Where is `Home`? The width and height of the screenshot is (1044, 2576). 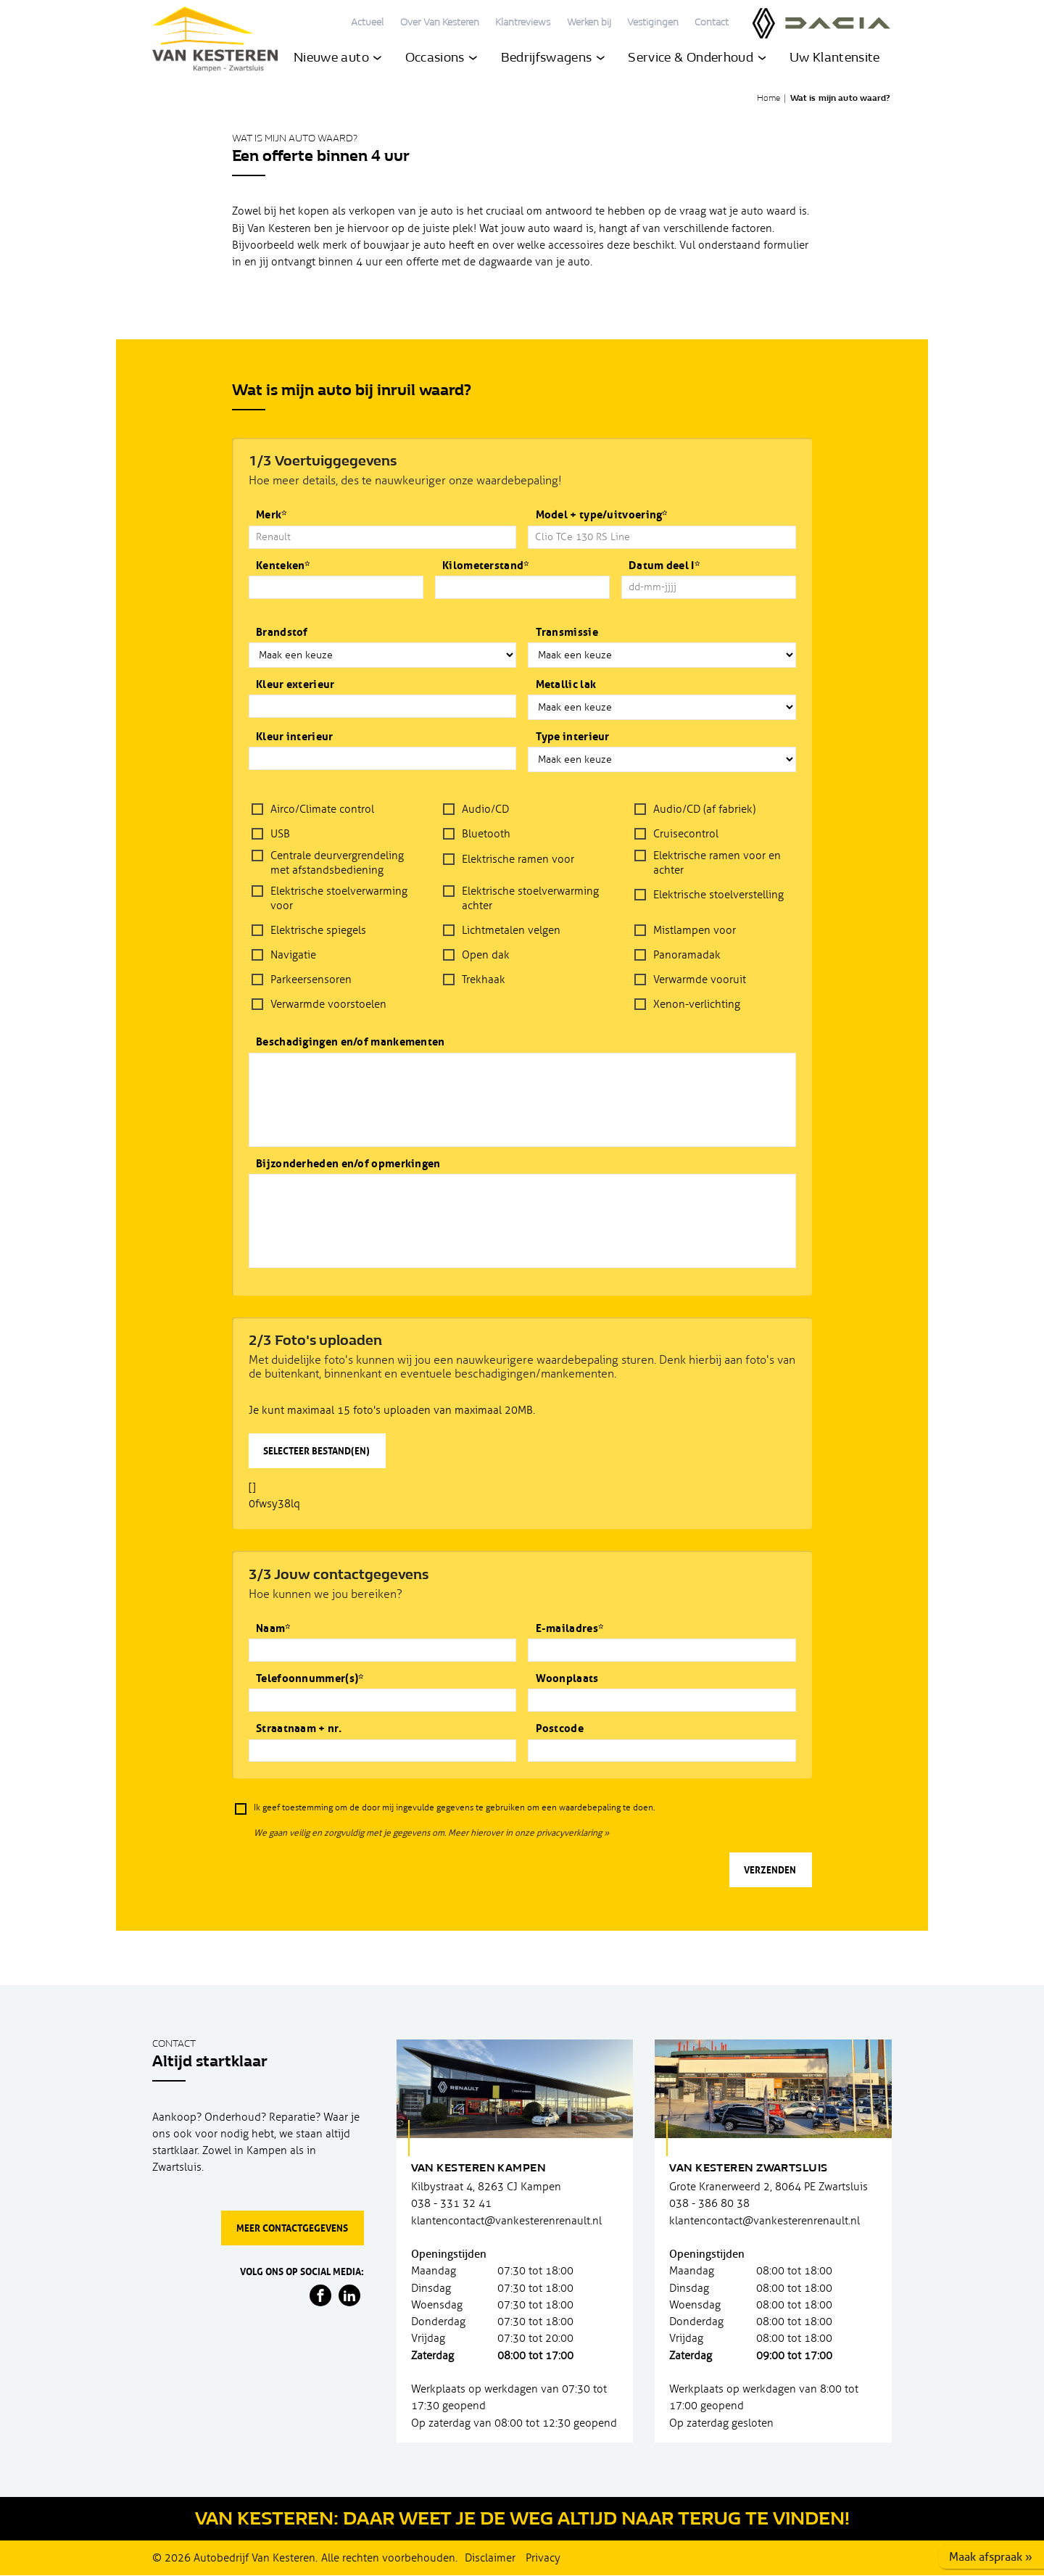
Home is located at coordinates (768, 98).